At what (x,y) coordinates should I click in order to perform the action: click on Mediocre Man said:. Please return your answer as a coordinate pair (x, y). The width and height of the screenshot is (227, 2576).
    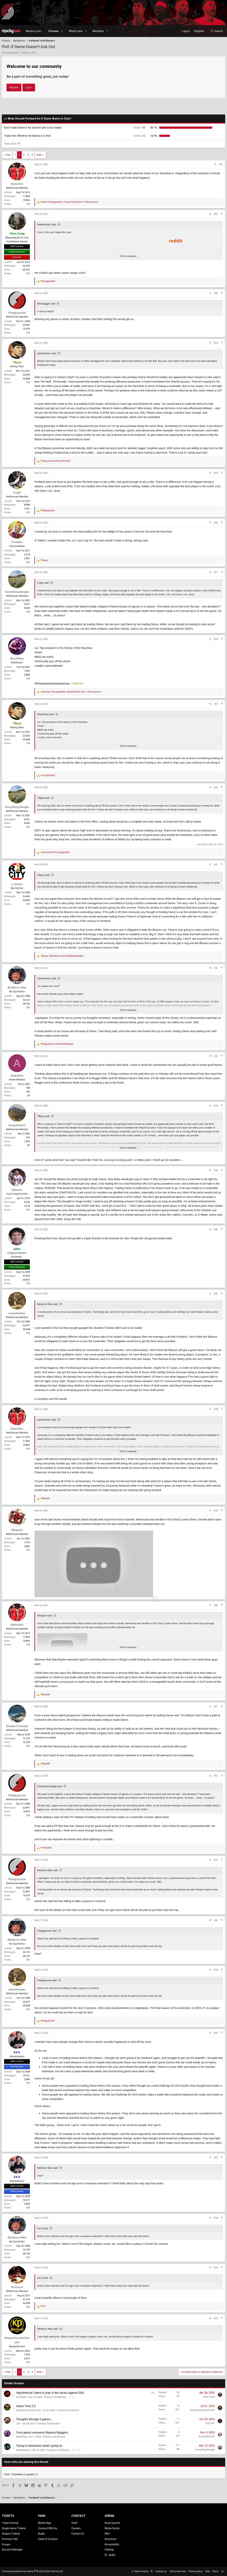
    Looking at the image, I should click on (47, 1304).